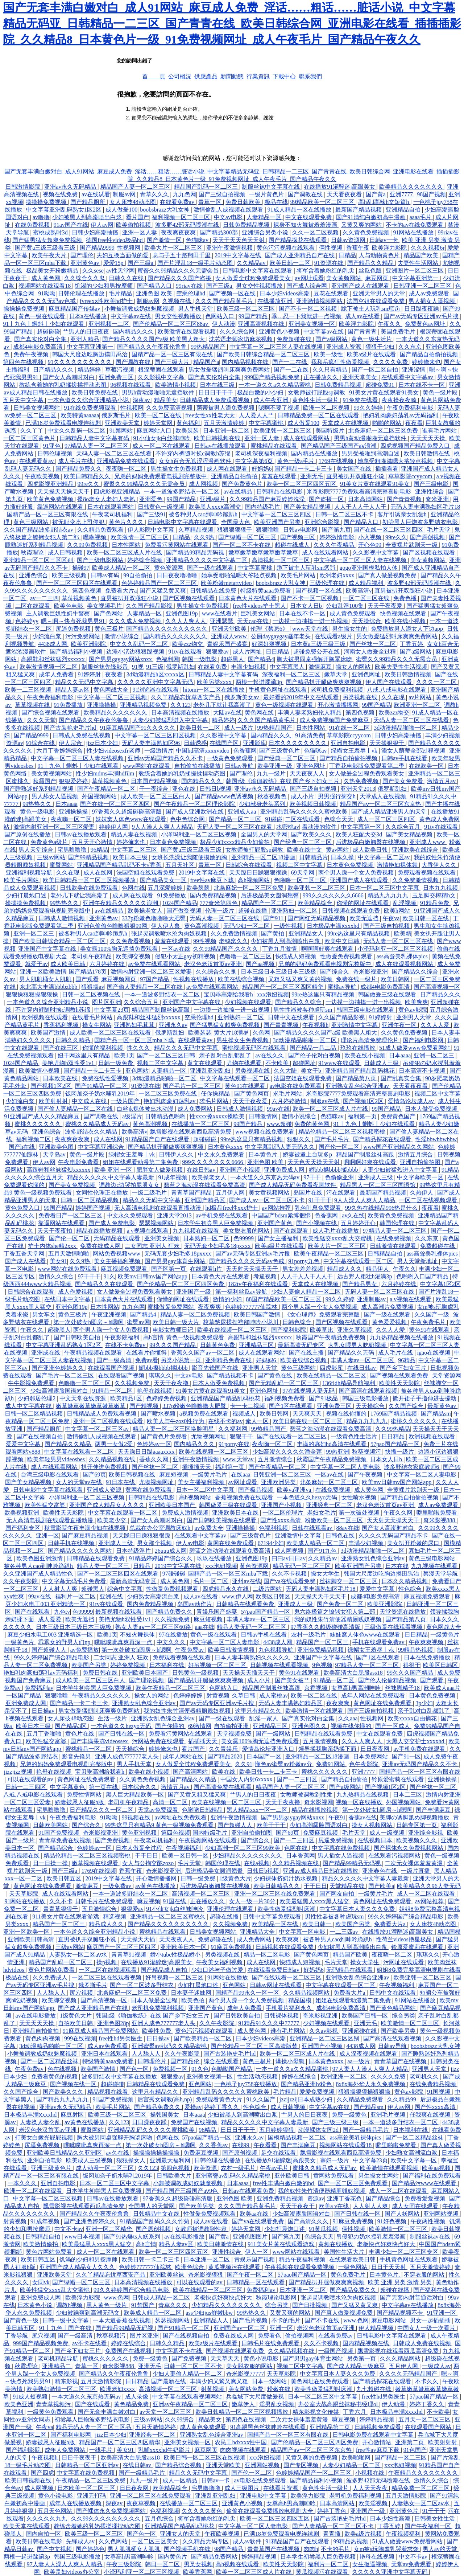 This screenshot has width=464, height=2576. I want to click on 成人动漫一区二区三区, so click(105, 2168).